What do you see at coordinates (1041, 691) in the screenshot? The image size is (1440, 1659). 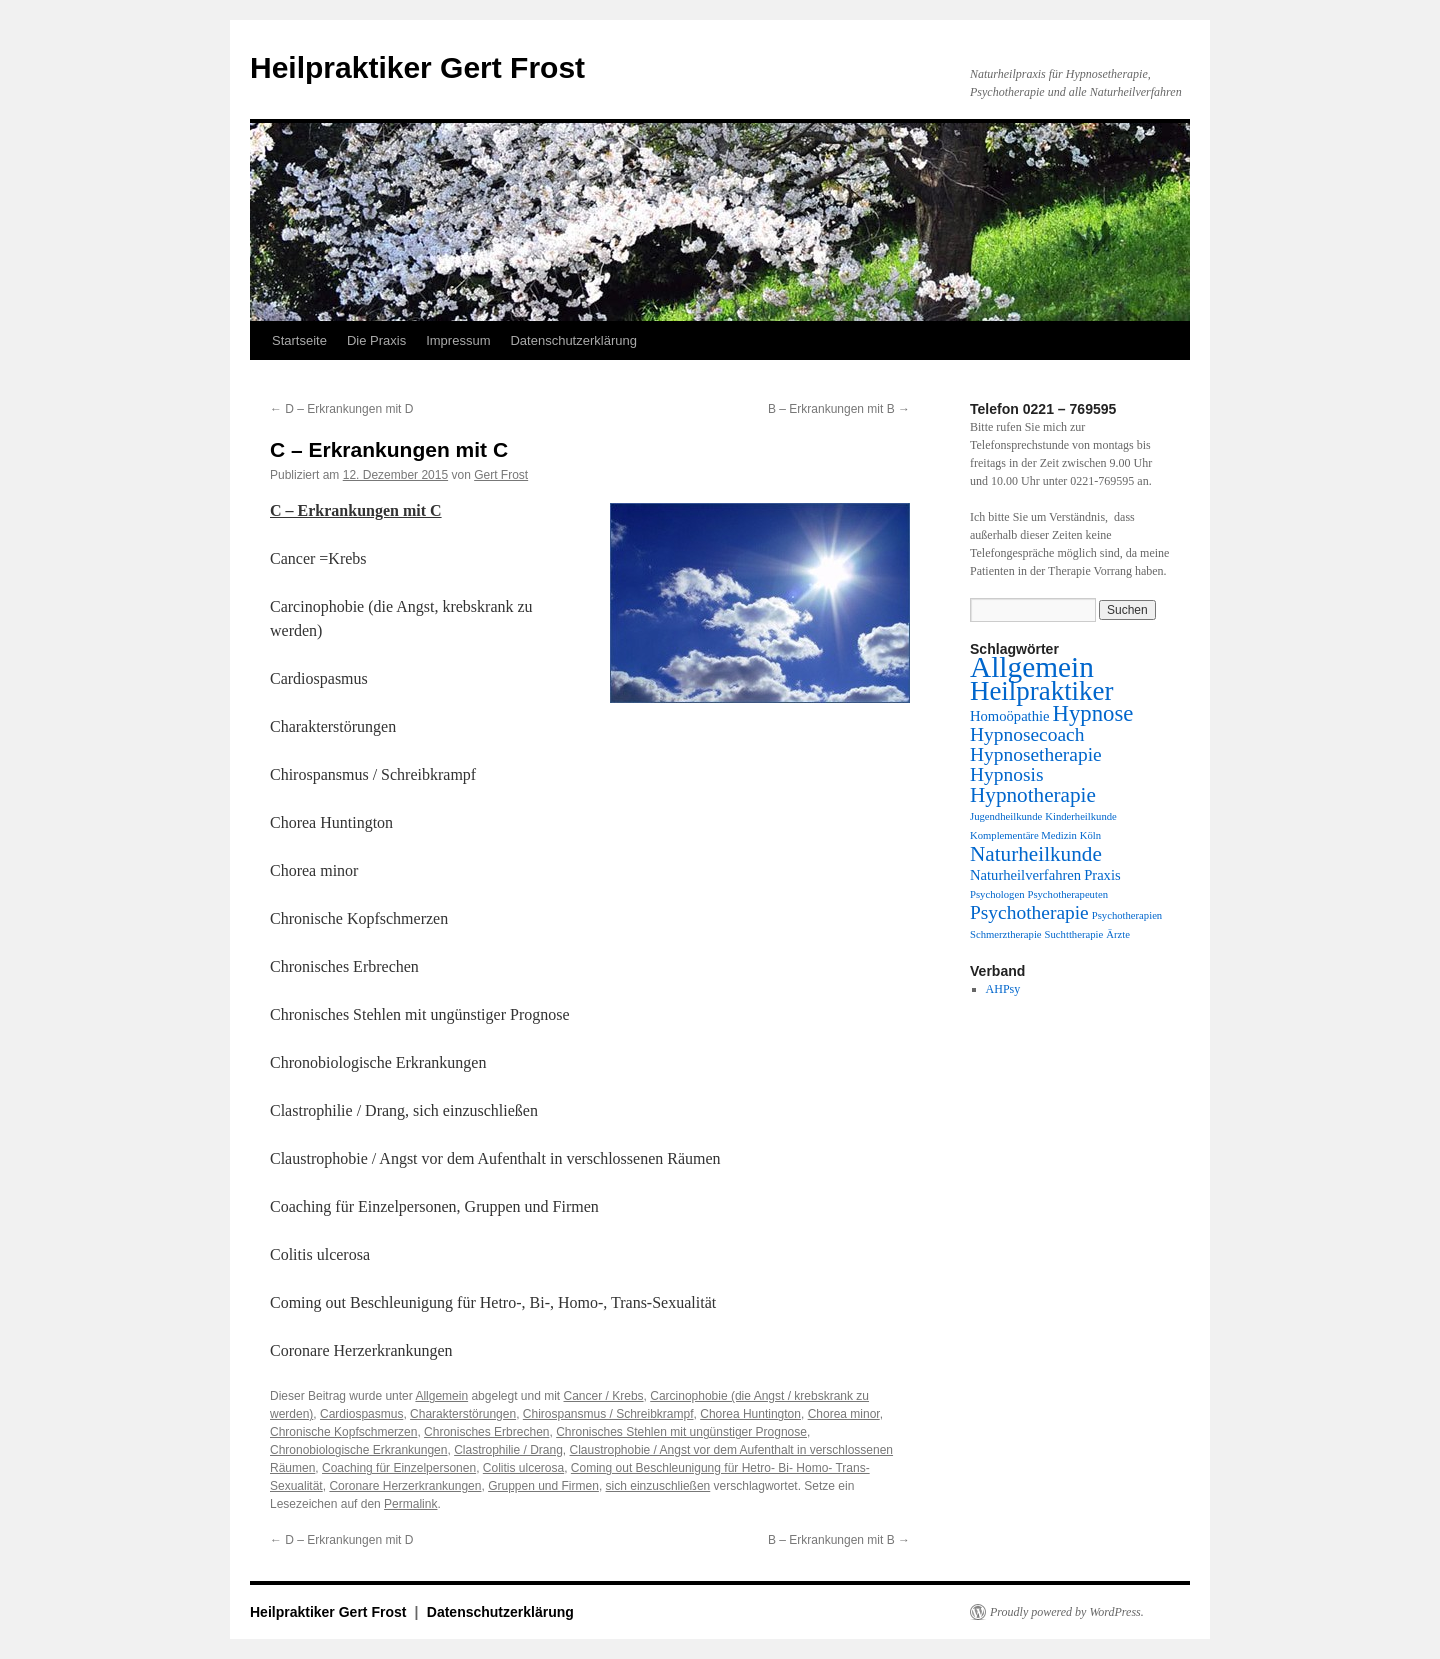 I see `Heilpraktiker [Heilpraktiker (10 Einträge)]` at bounding box center [1041, 691].